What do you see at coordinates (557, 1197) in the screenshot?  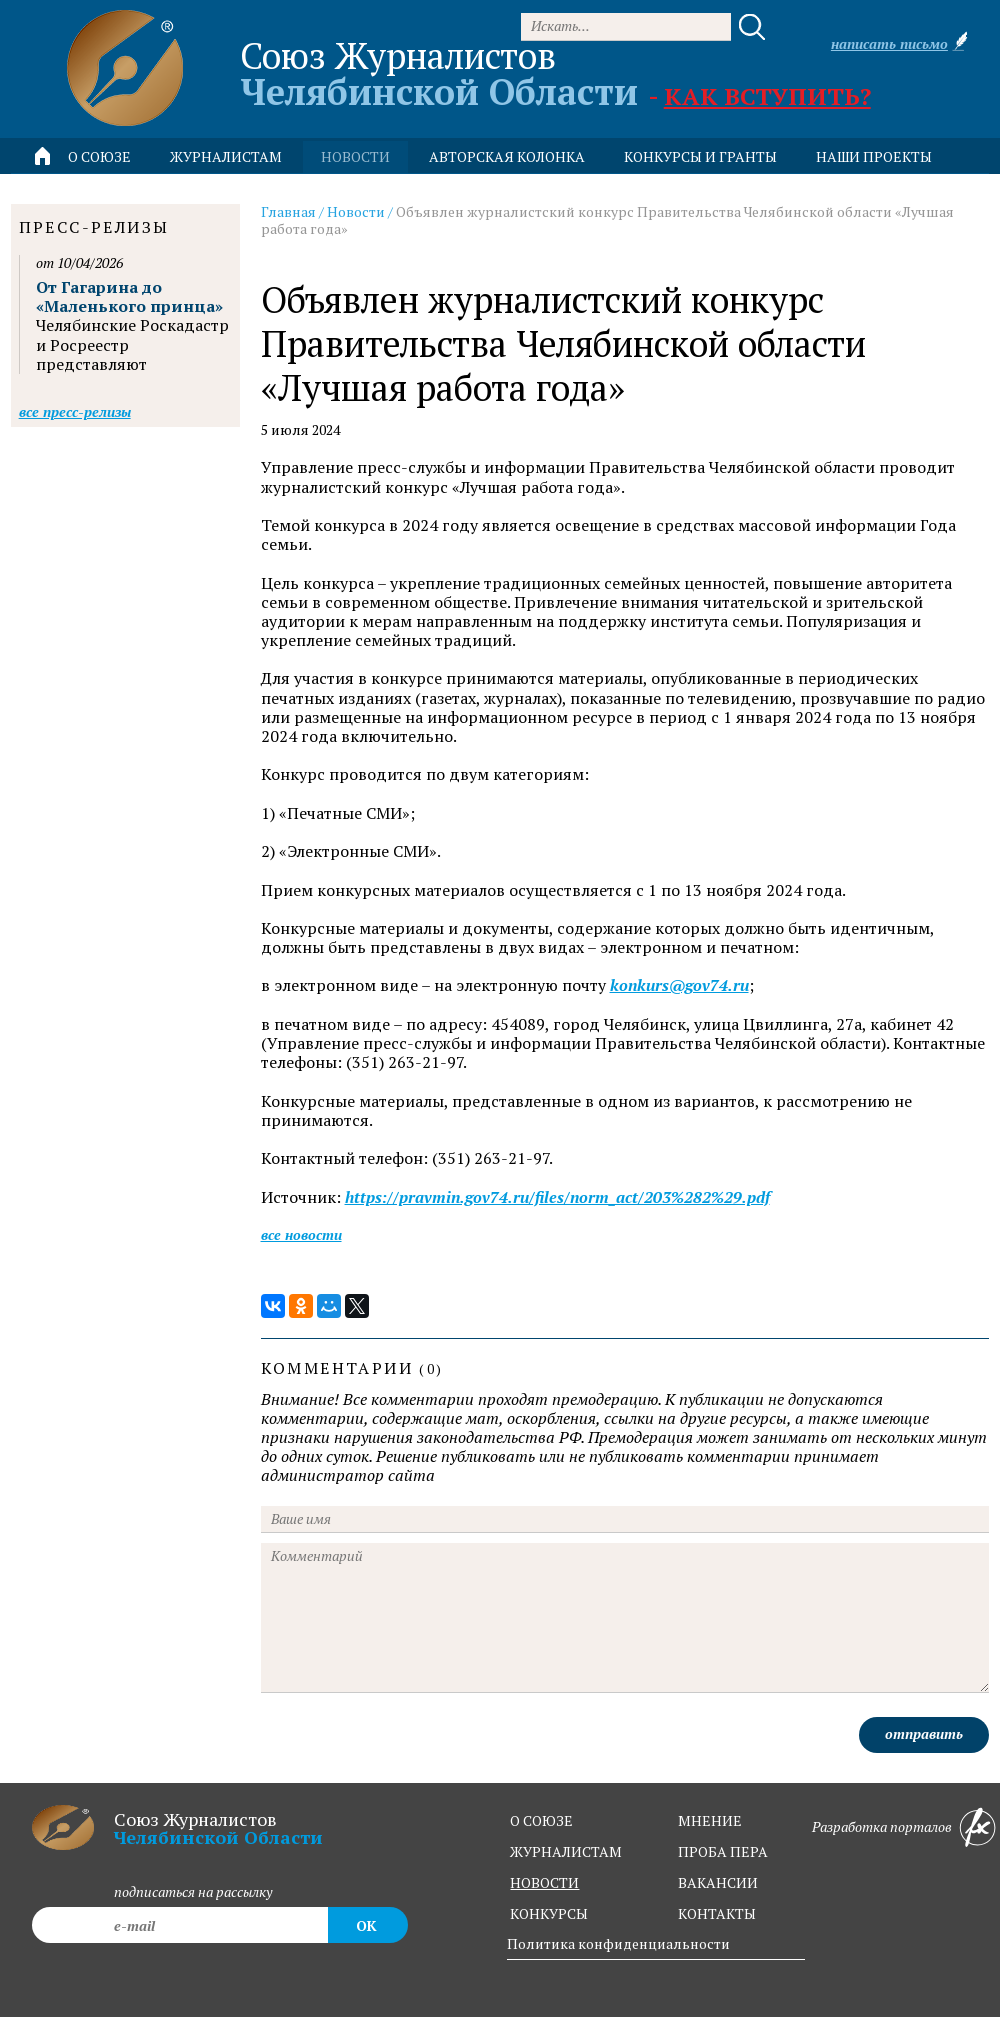 I see `https://pravmin.gov74.ru/files/norm_act/203%282%29.pdf` at bounding box center [557, 1197].